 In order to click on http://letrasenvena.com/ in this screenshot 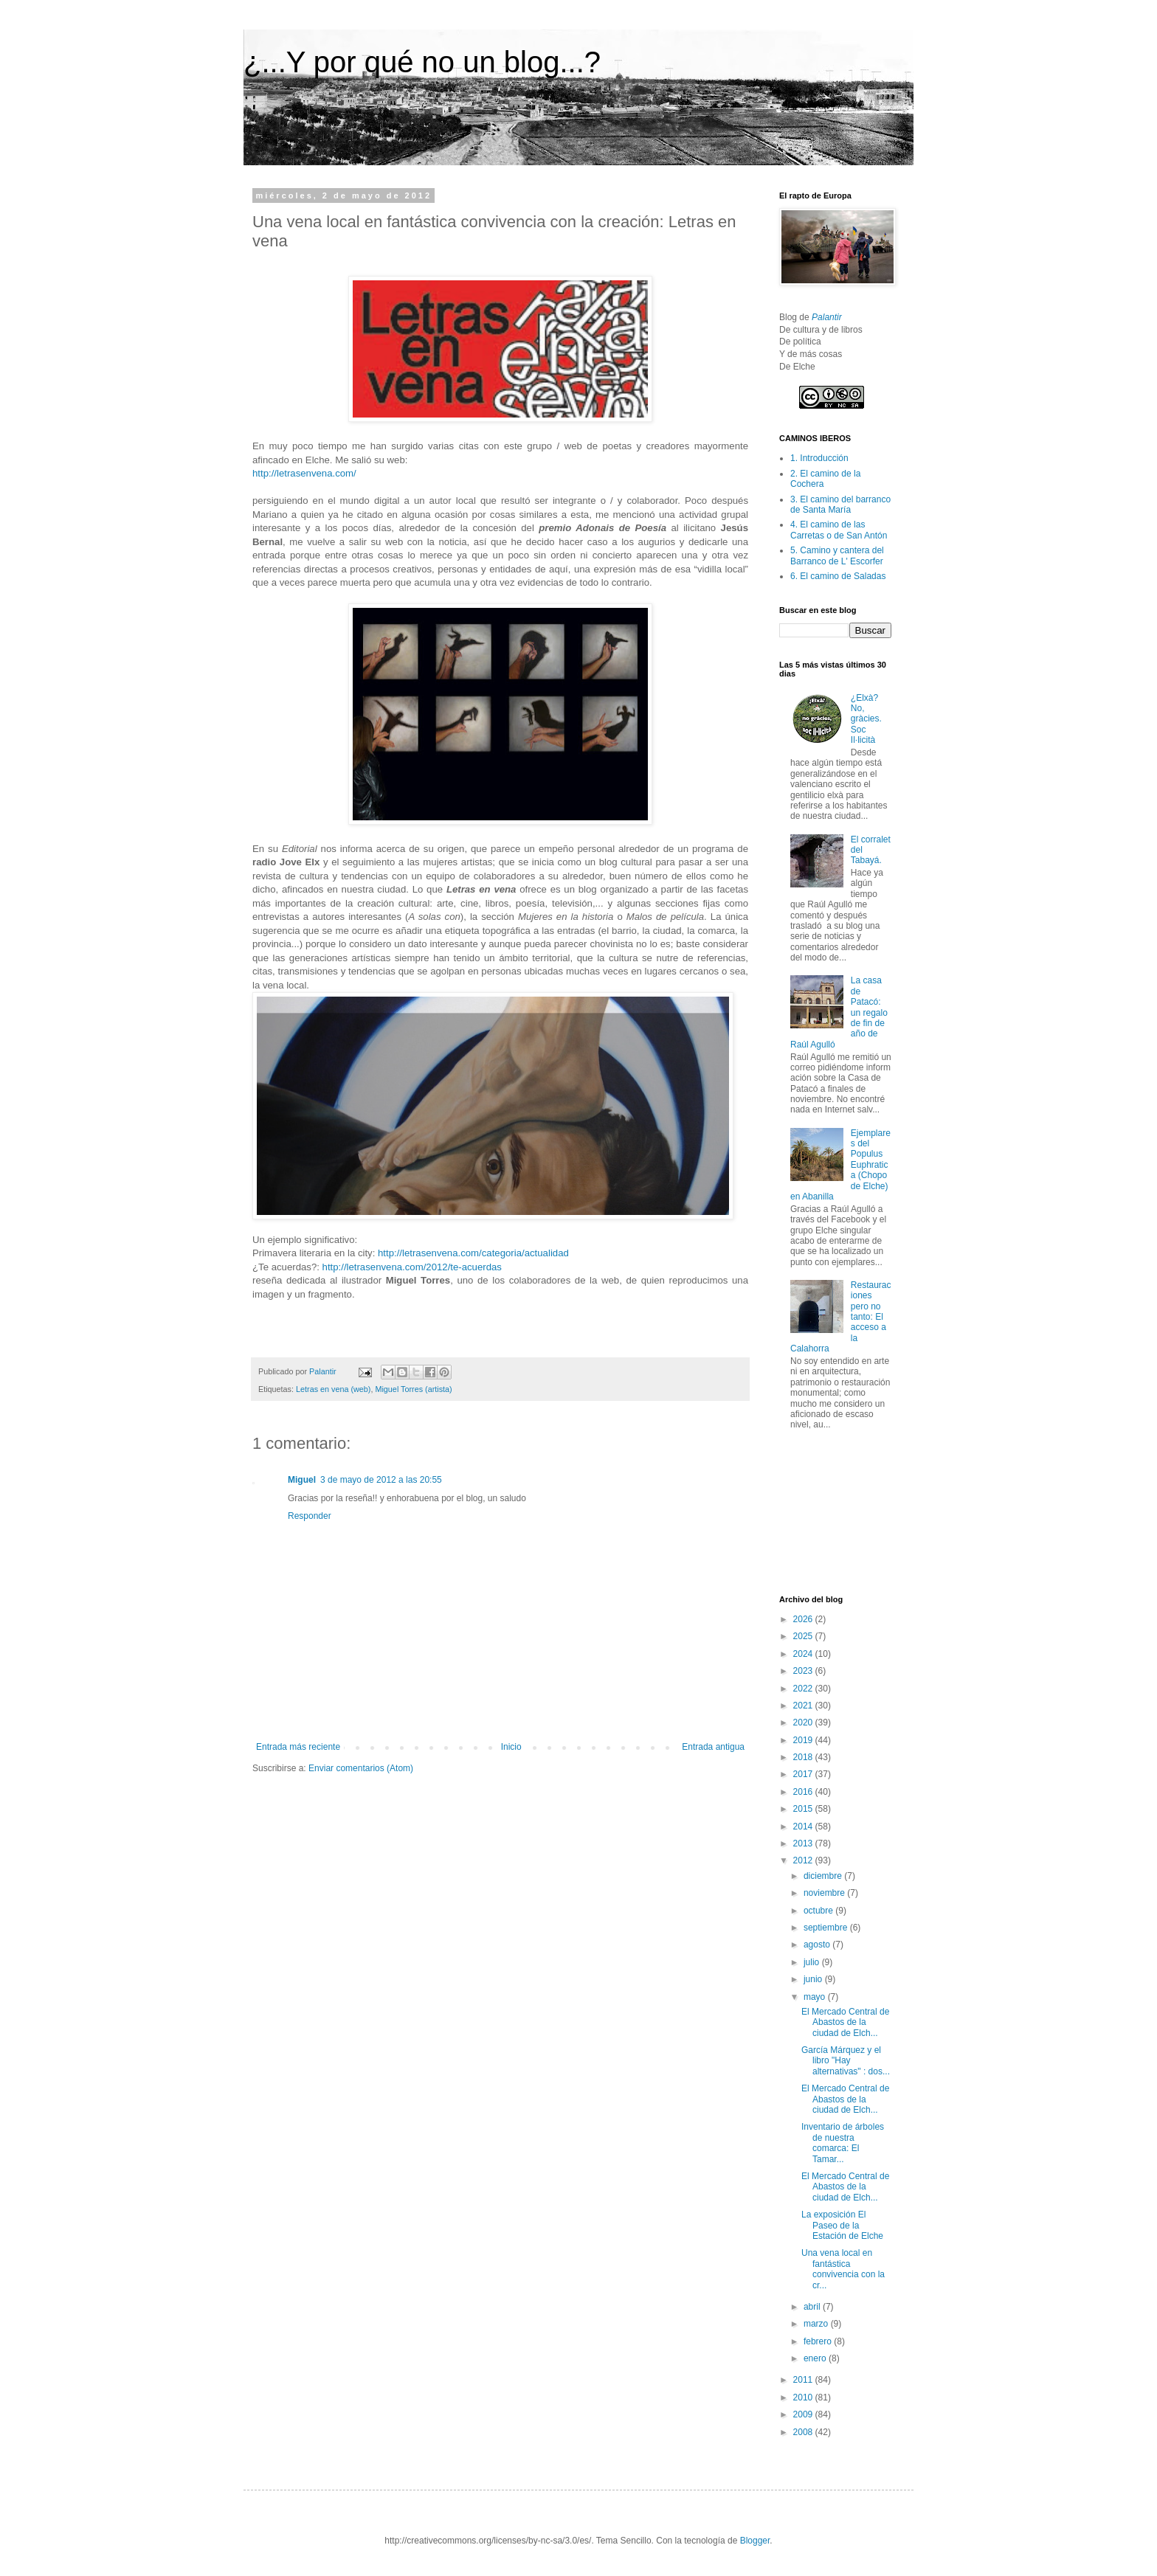, I will do `click(304, 473)`.